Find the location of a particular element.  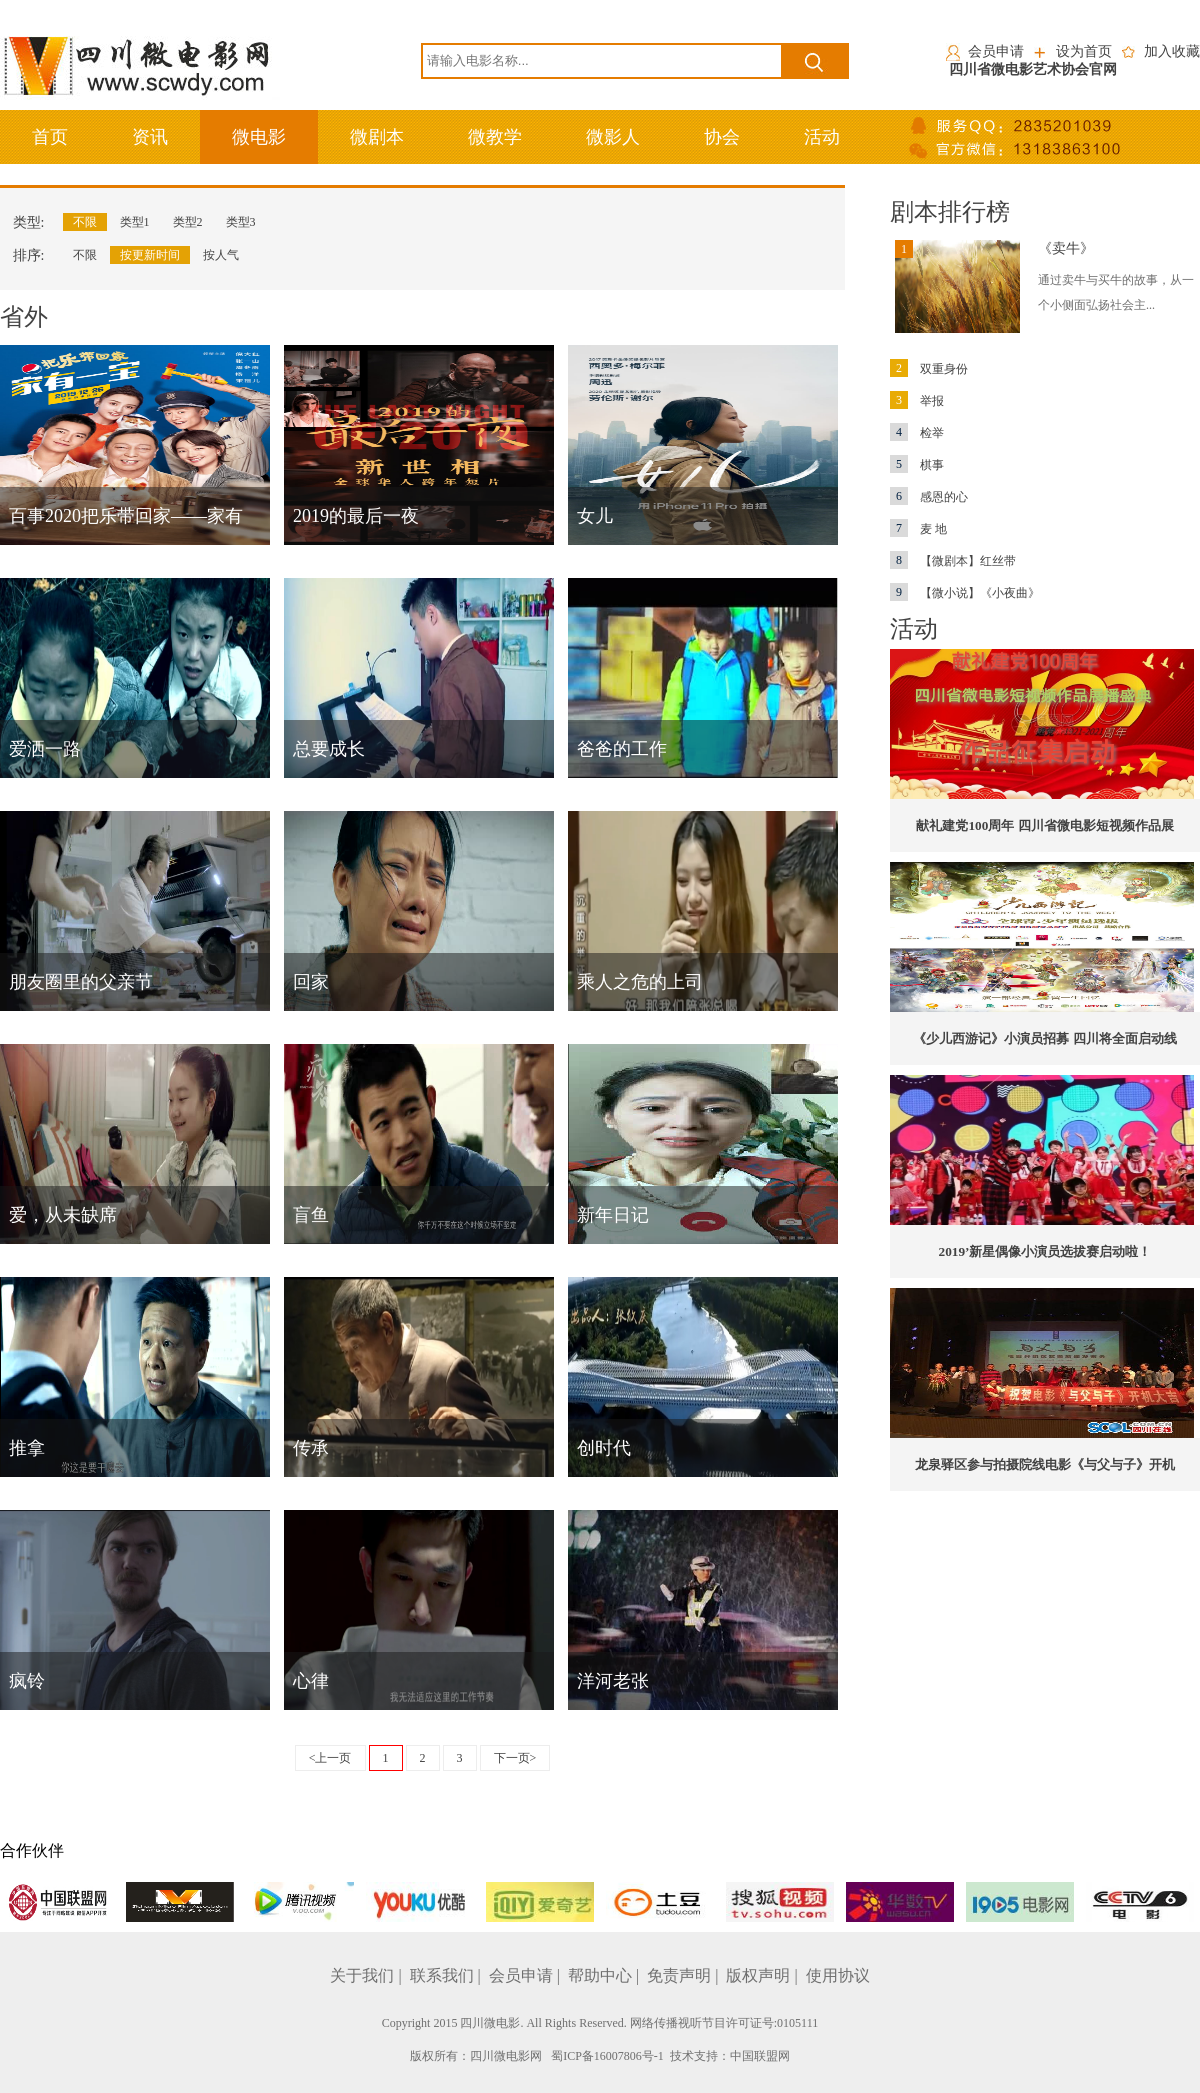

类型1 is located at coordinates (135, 222).